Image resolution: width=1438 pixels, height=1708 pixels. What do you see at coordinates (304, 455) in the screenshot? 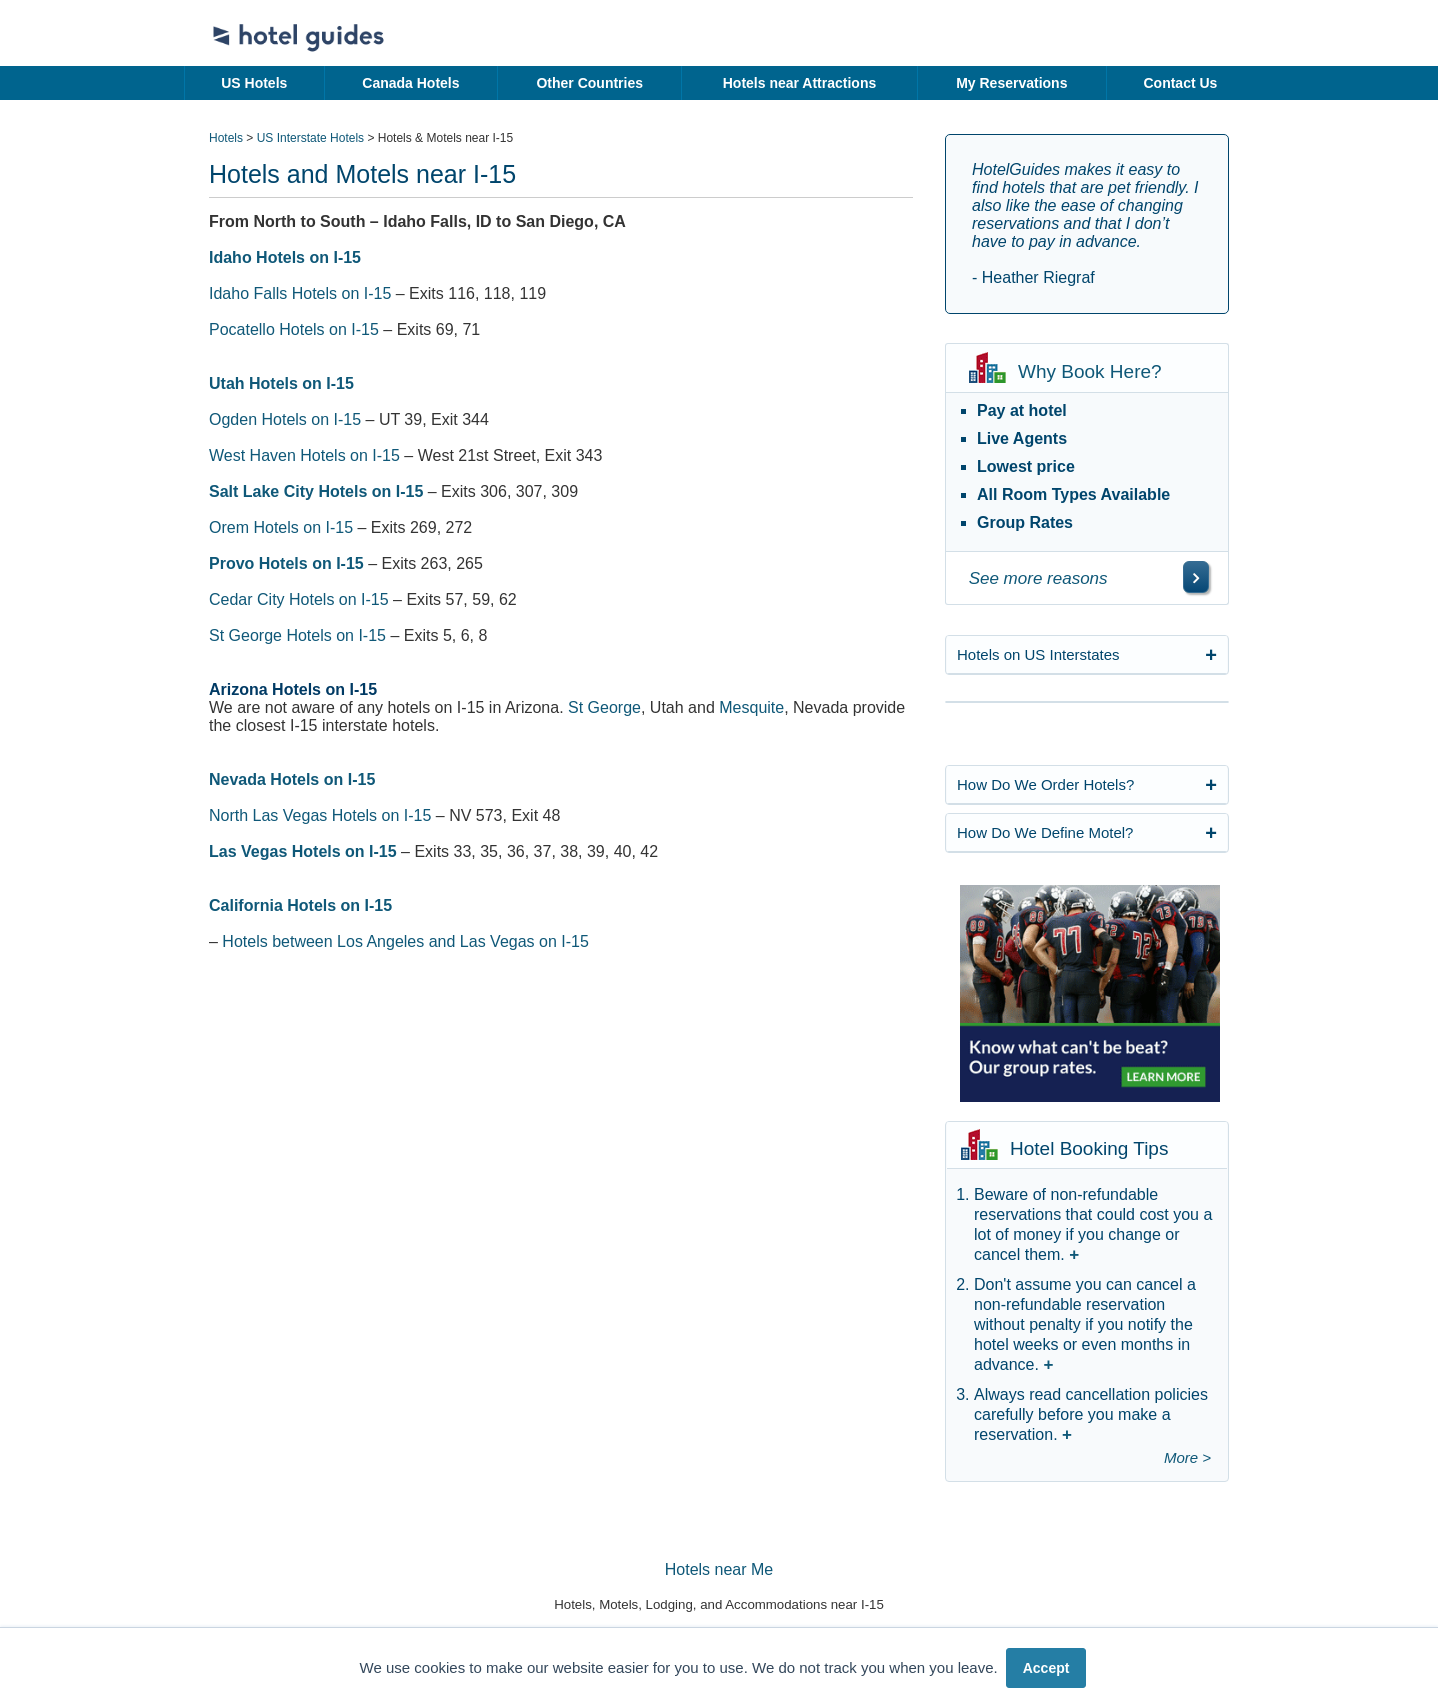
I see `West Haven Hotels on I-15` at bounding box center [304, 455].